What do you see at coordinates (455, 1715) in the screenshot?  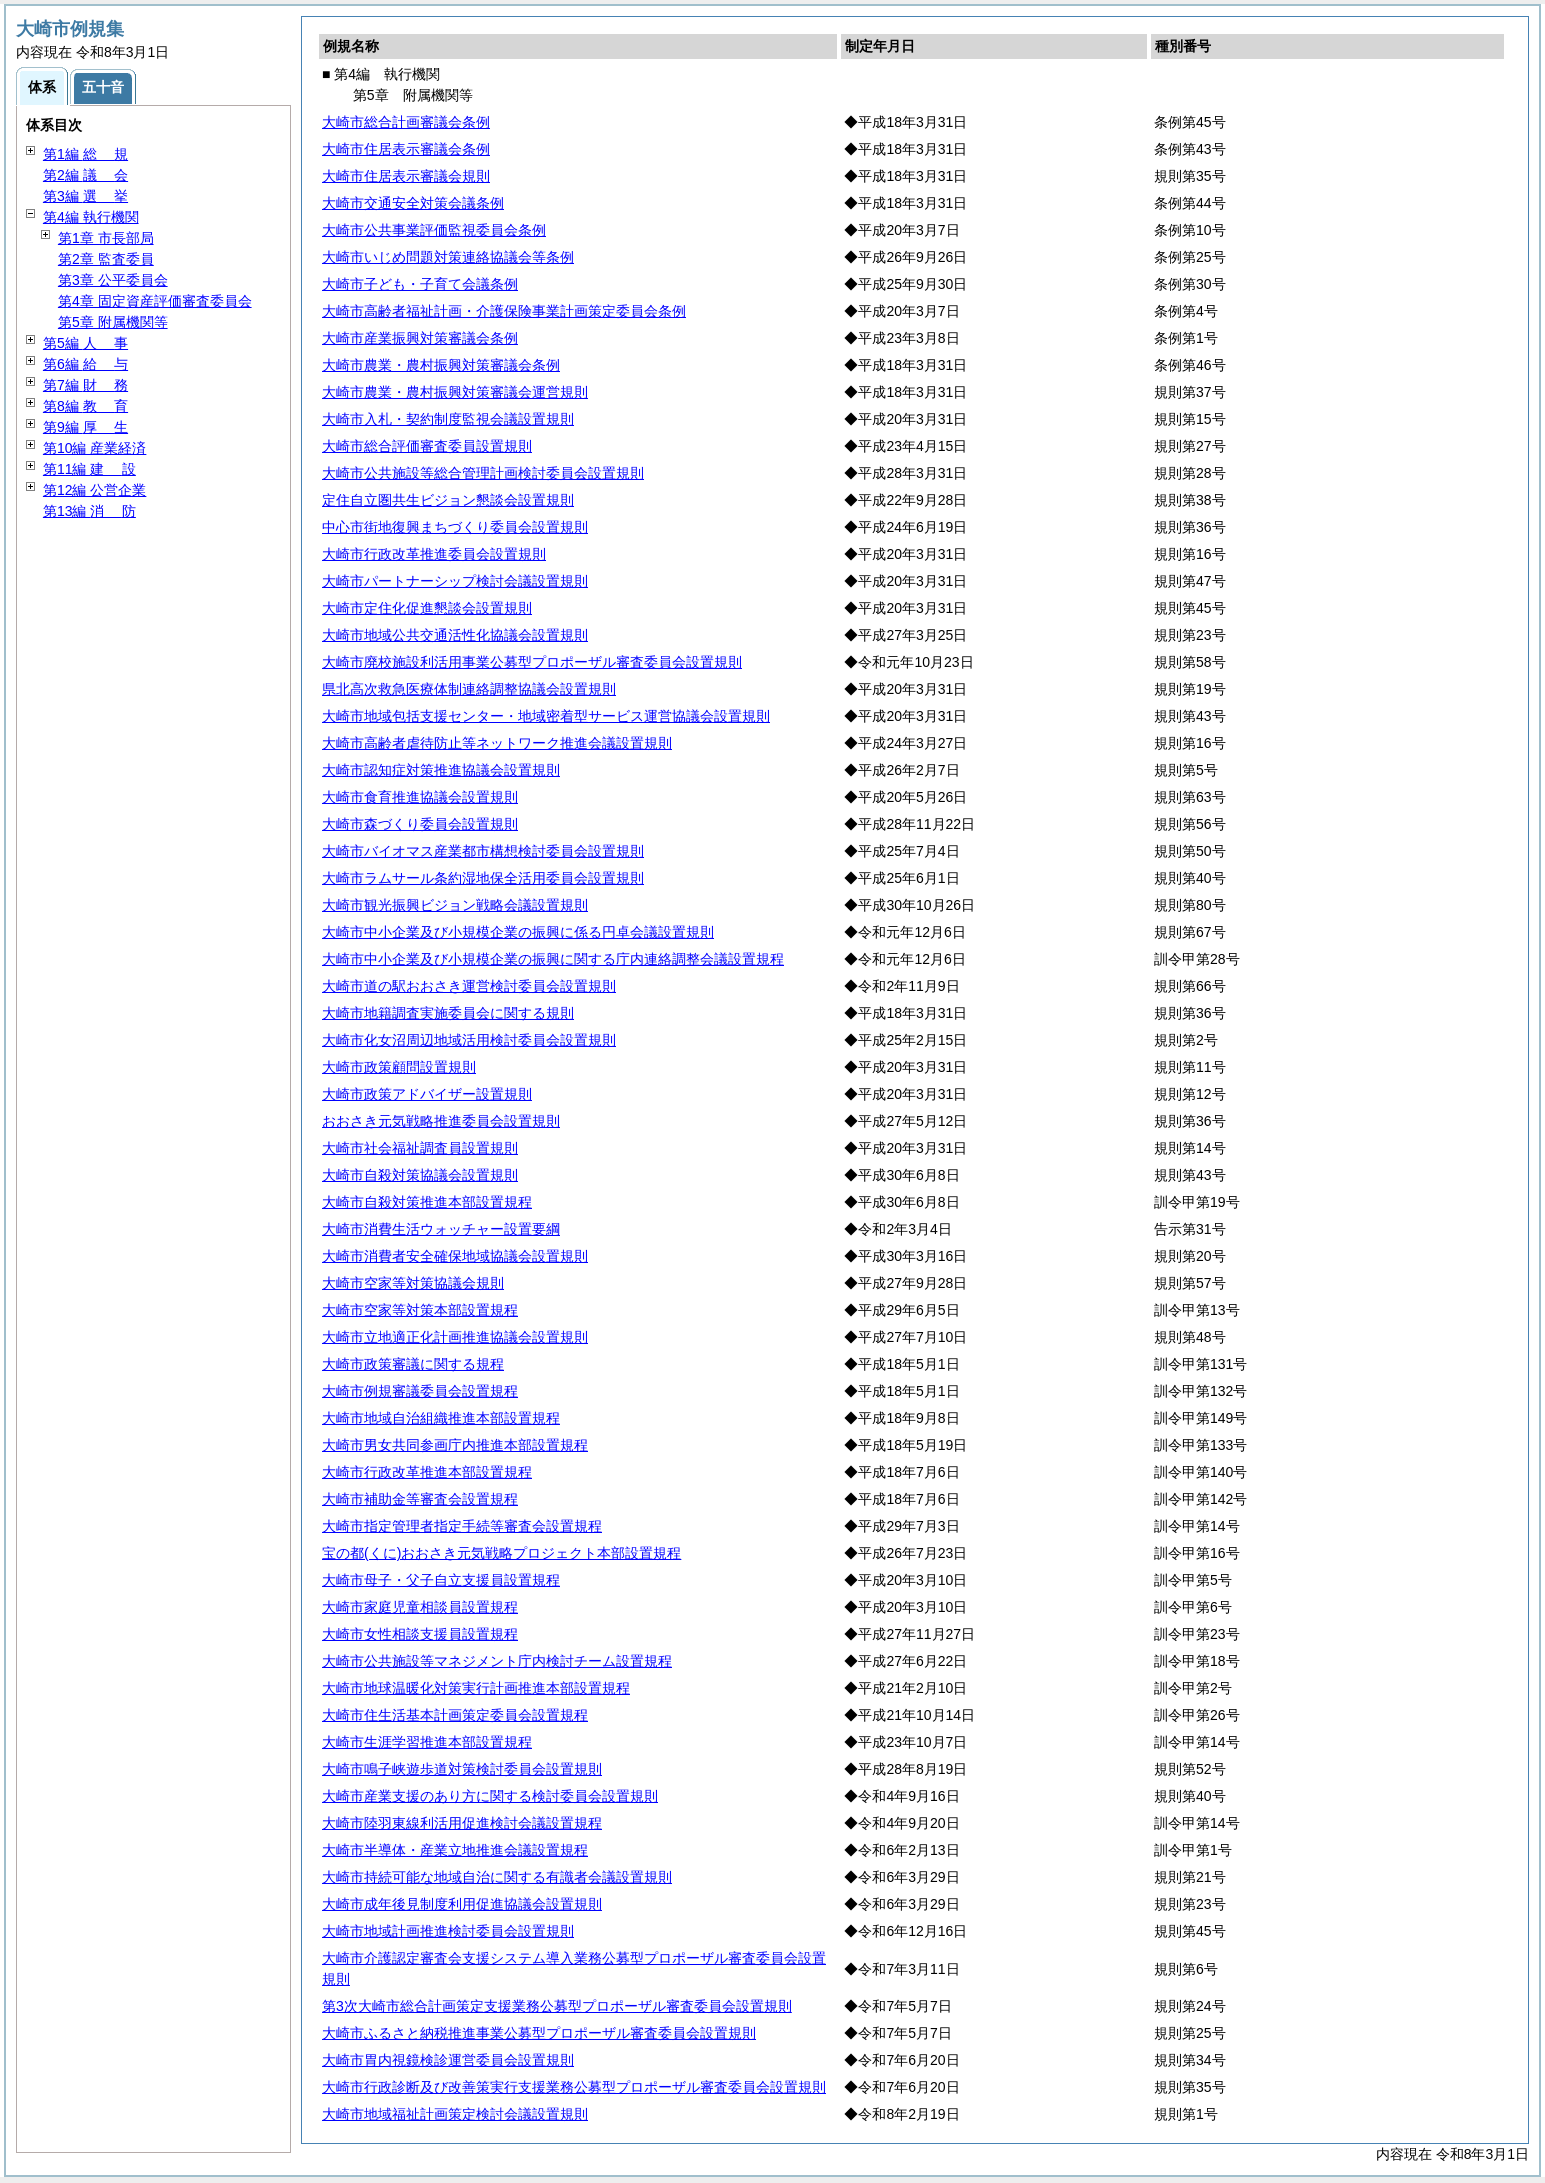 I see `大崎市住生活基本計画策定委員会設置規程` at bounding box center [455, 1715].